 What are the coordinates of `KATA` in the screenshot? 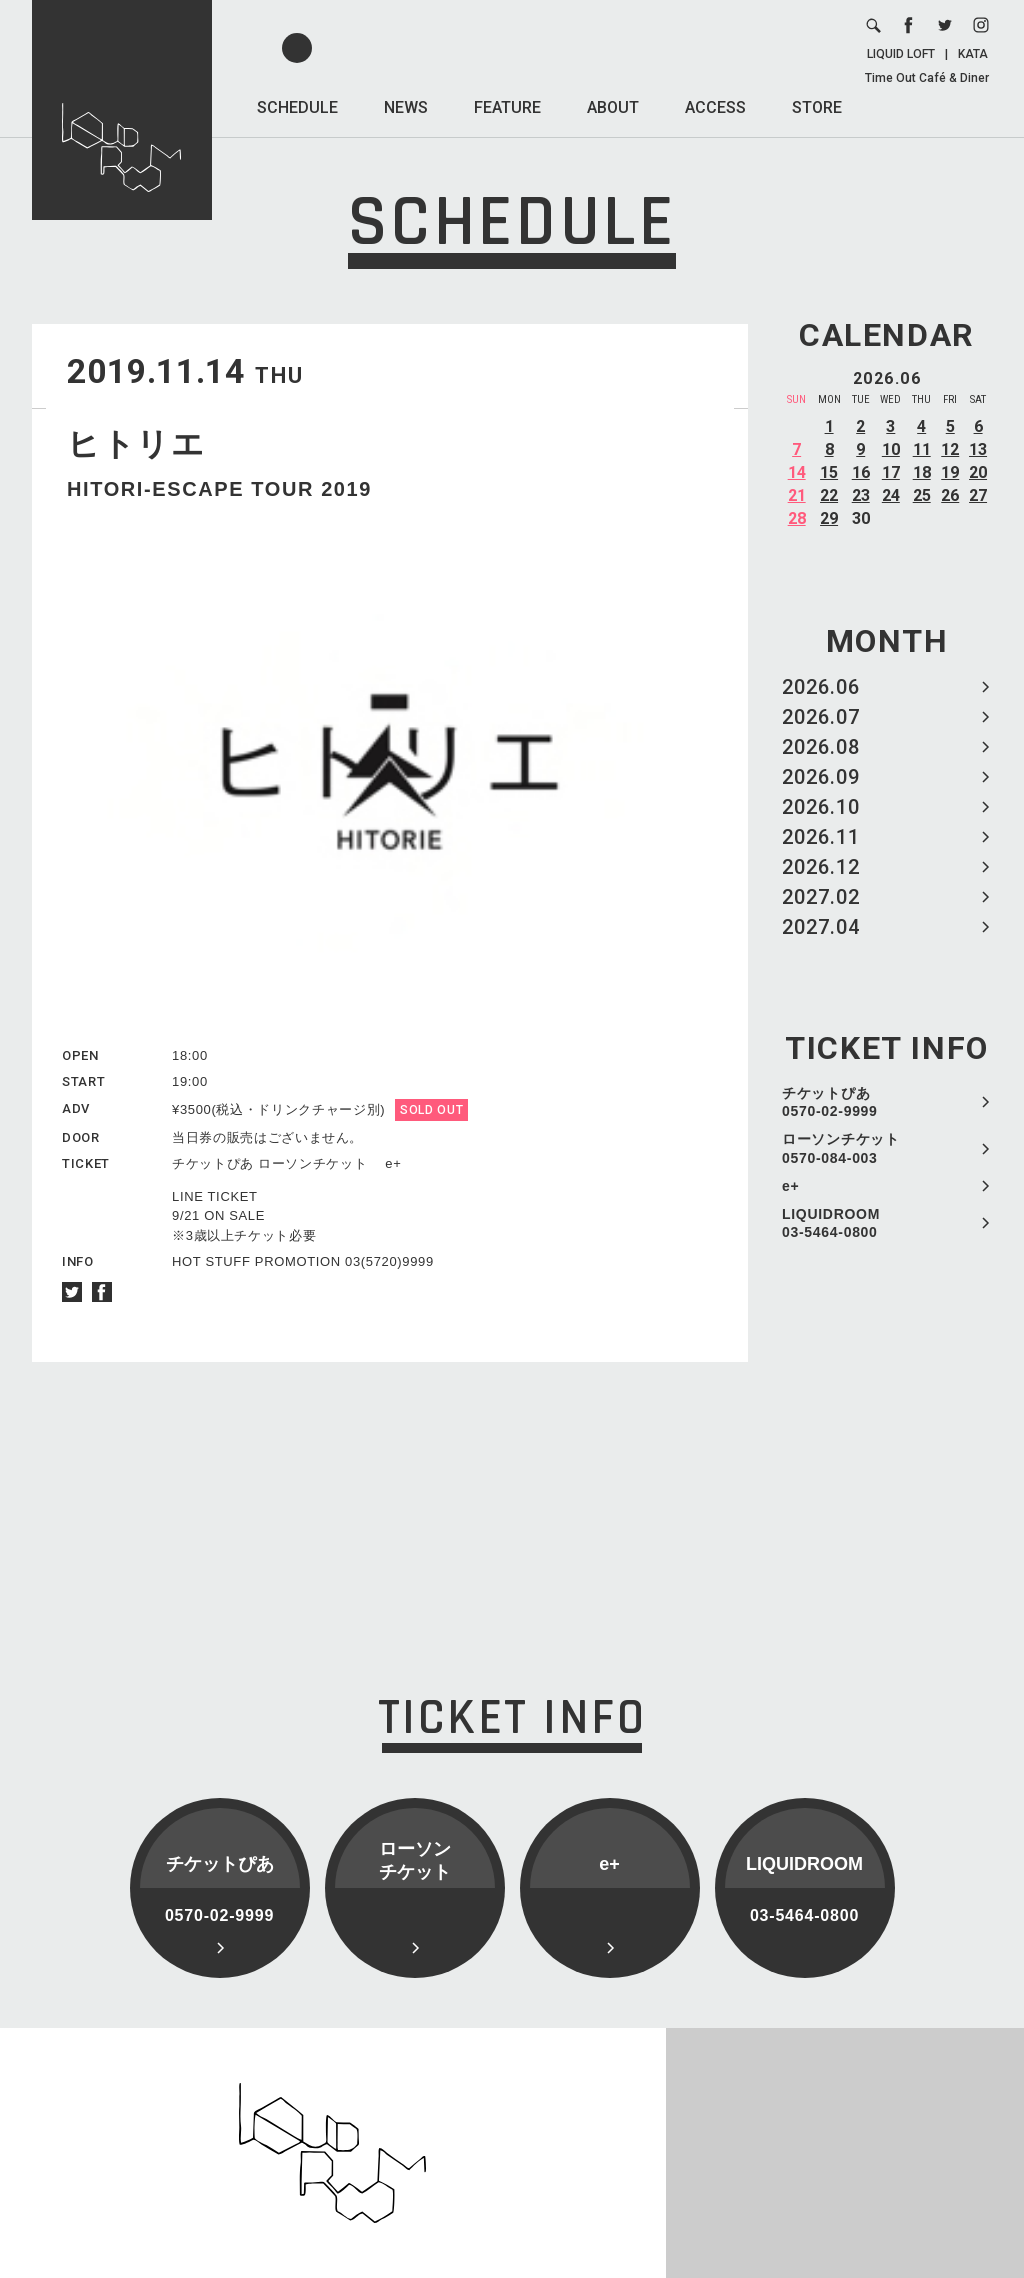 It's located at (973, 54).